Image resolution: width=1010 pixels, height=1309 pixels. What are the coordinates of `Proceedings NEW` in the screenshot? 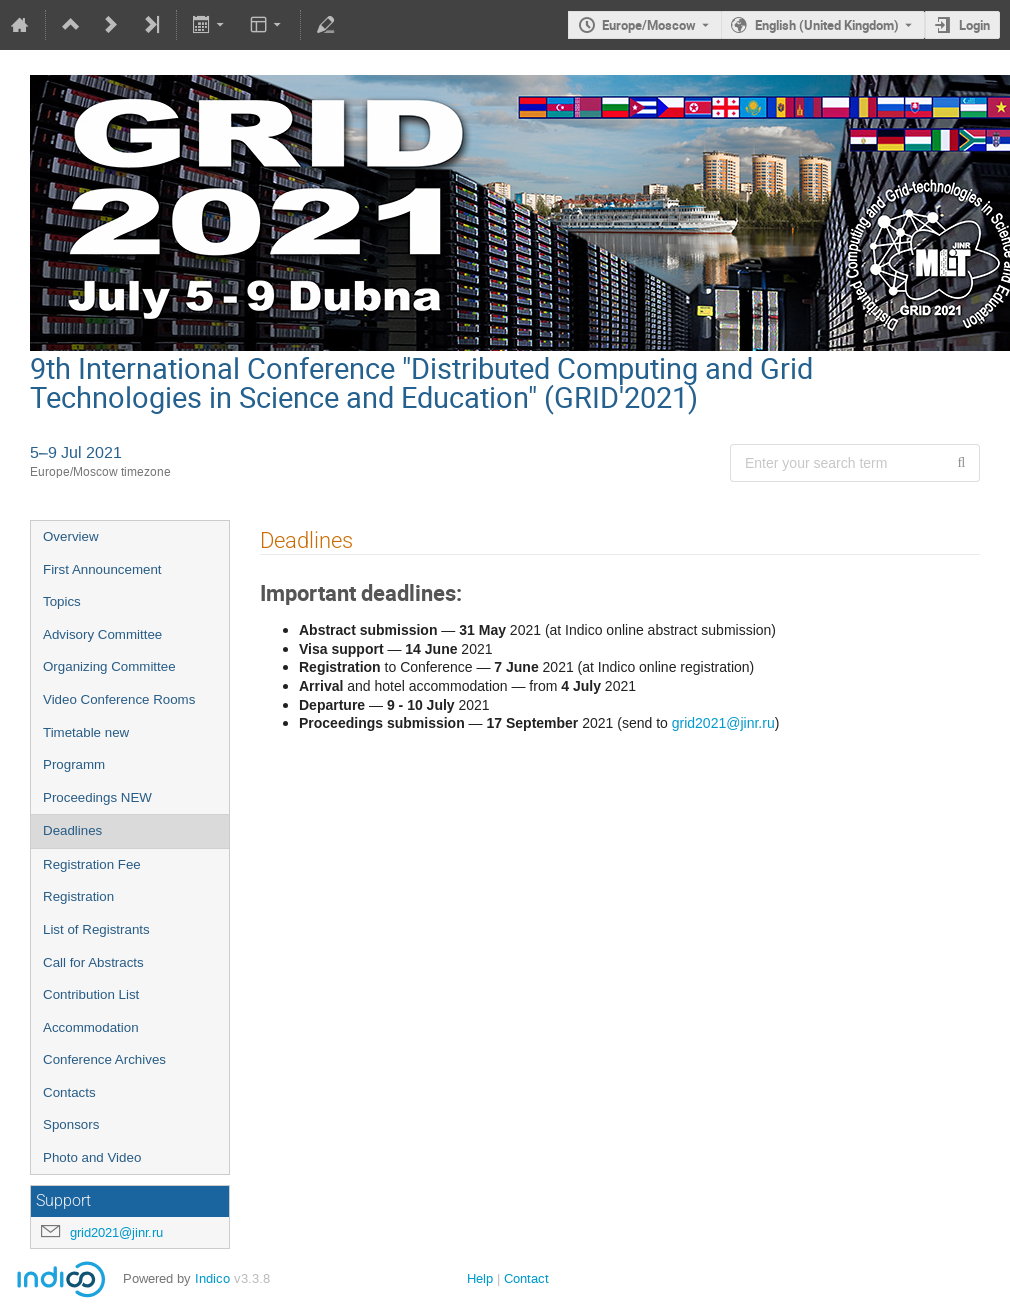 It's located at (97, 797).